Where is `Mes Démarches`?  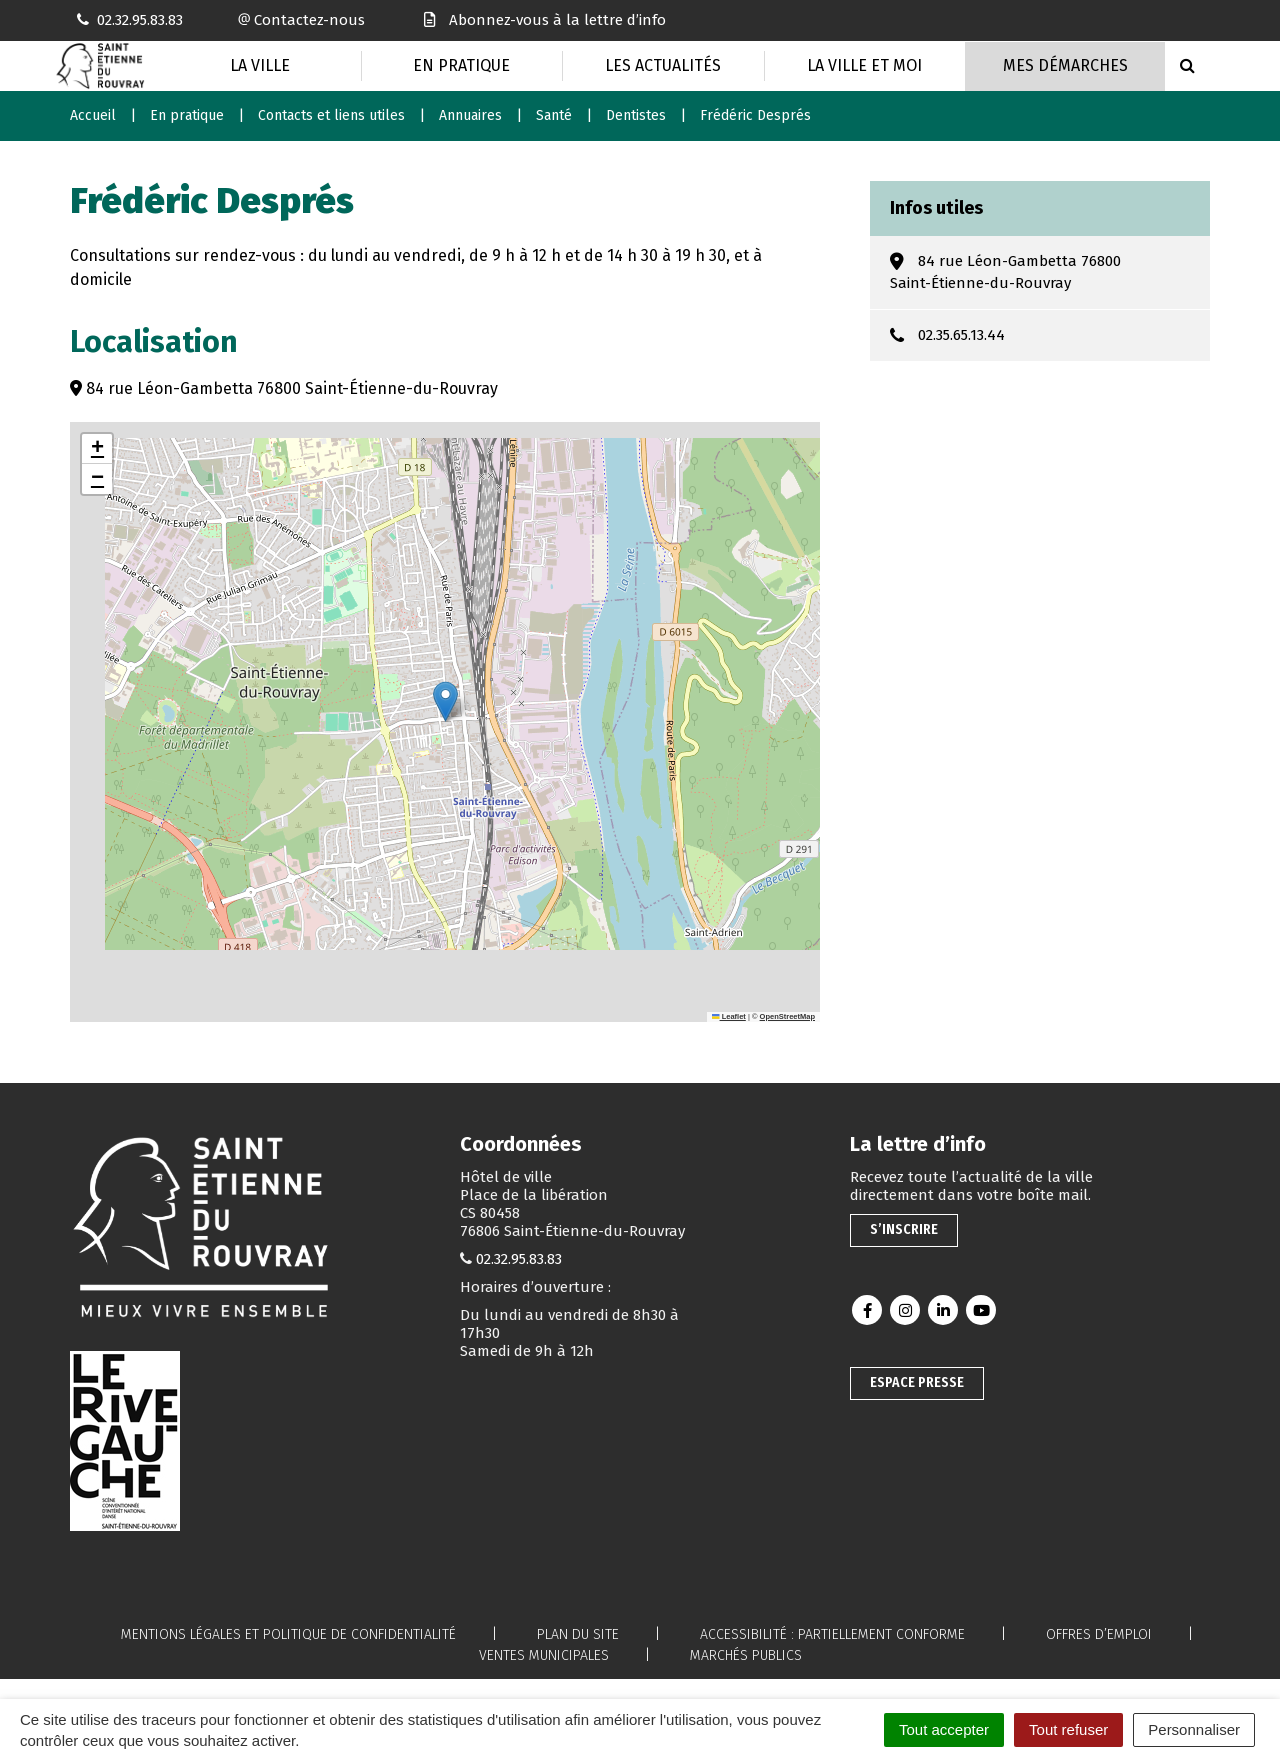
Mes Démarches is located at coordinates (1065, 65).